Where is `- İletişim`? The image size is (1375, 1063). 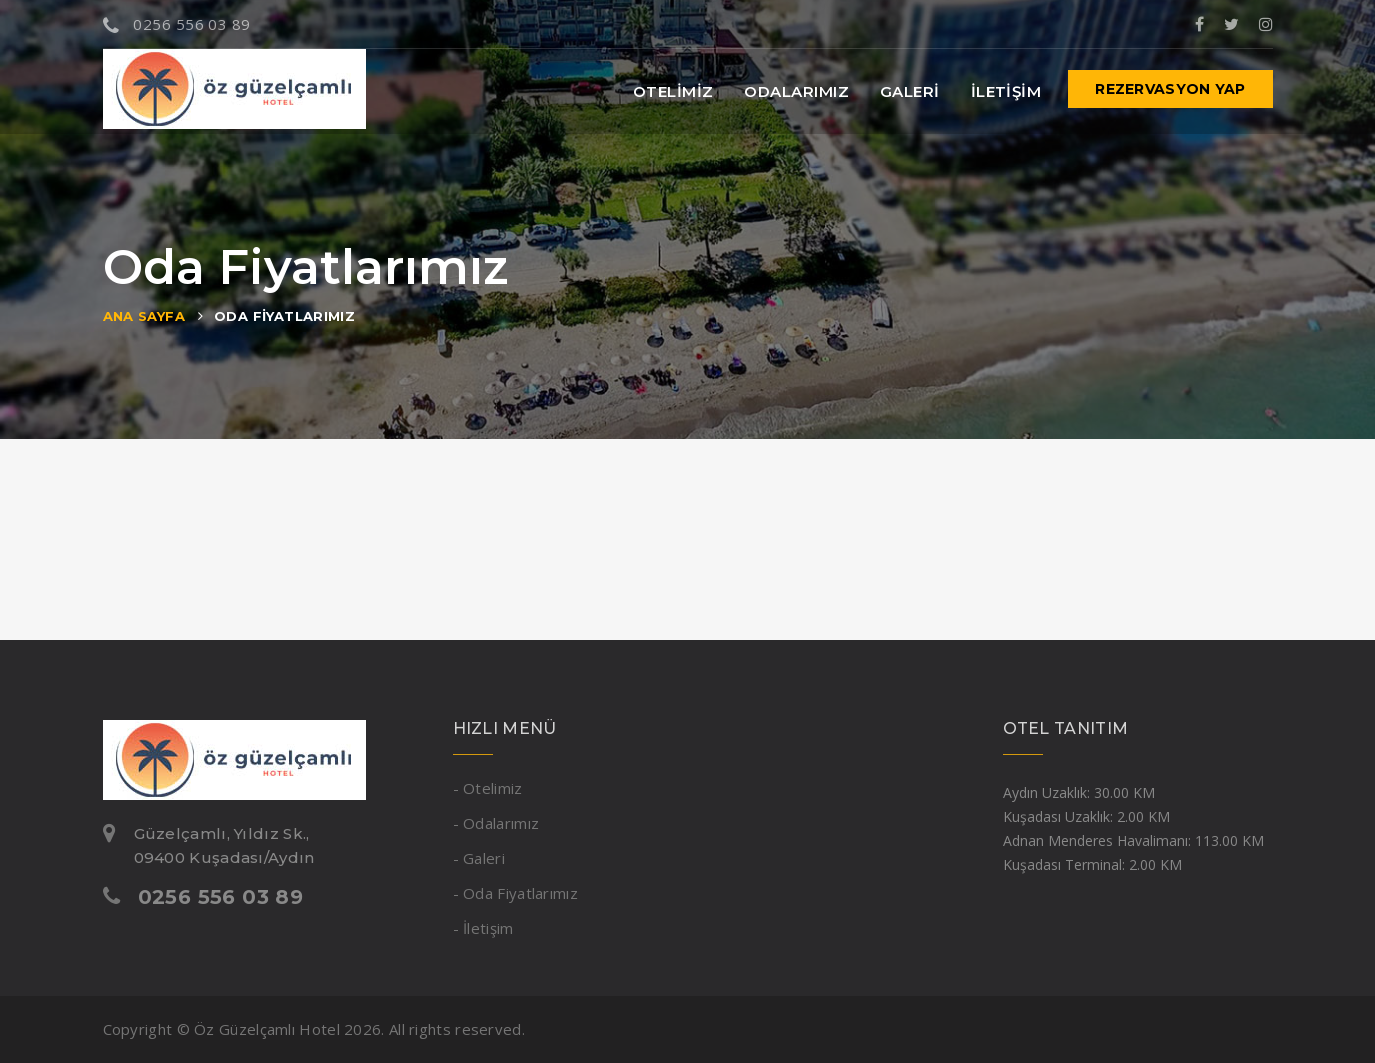
- İletişim is located at coordinates (483, 928).